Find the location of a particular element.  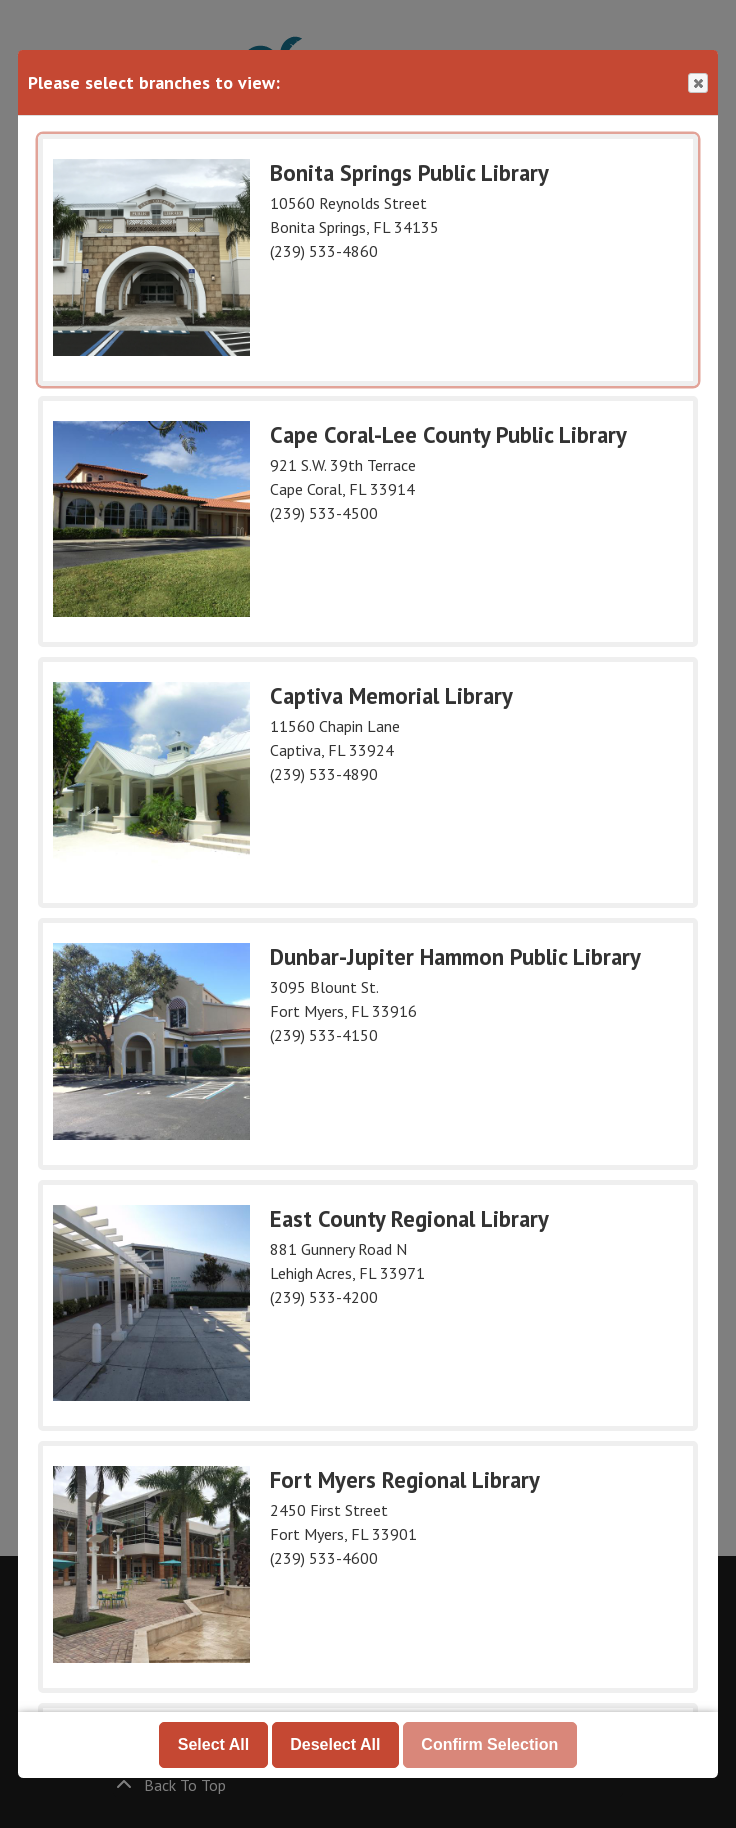

Select All is located at coordinates (213, 1744).